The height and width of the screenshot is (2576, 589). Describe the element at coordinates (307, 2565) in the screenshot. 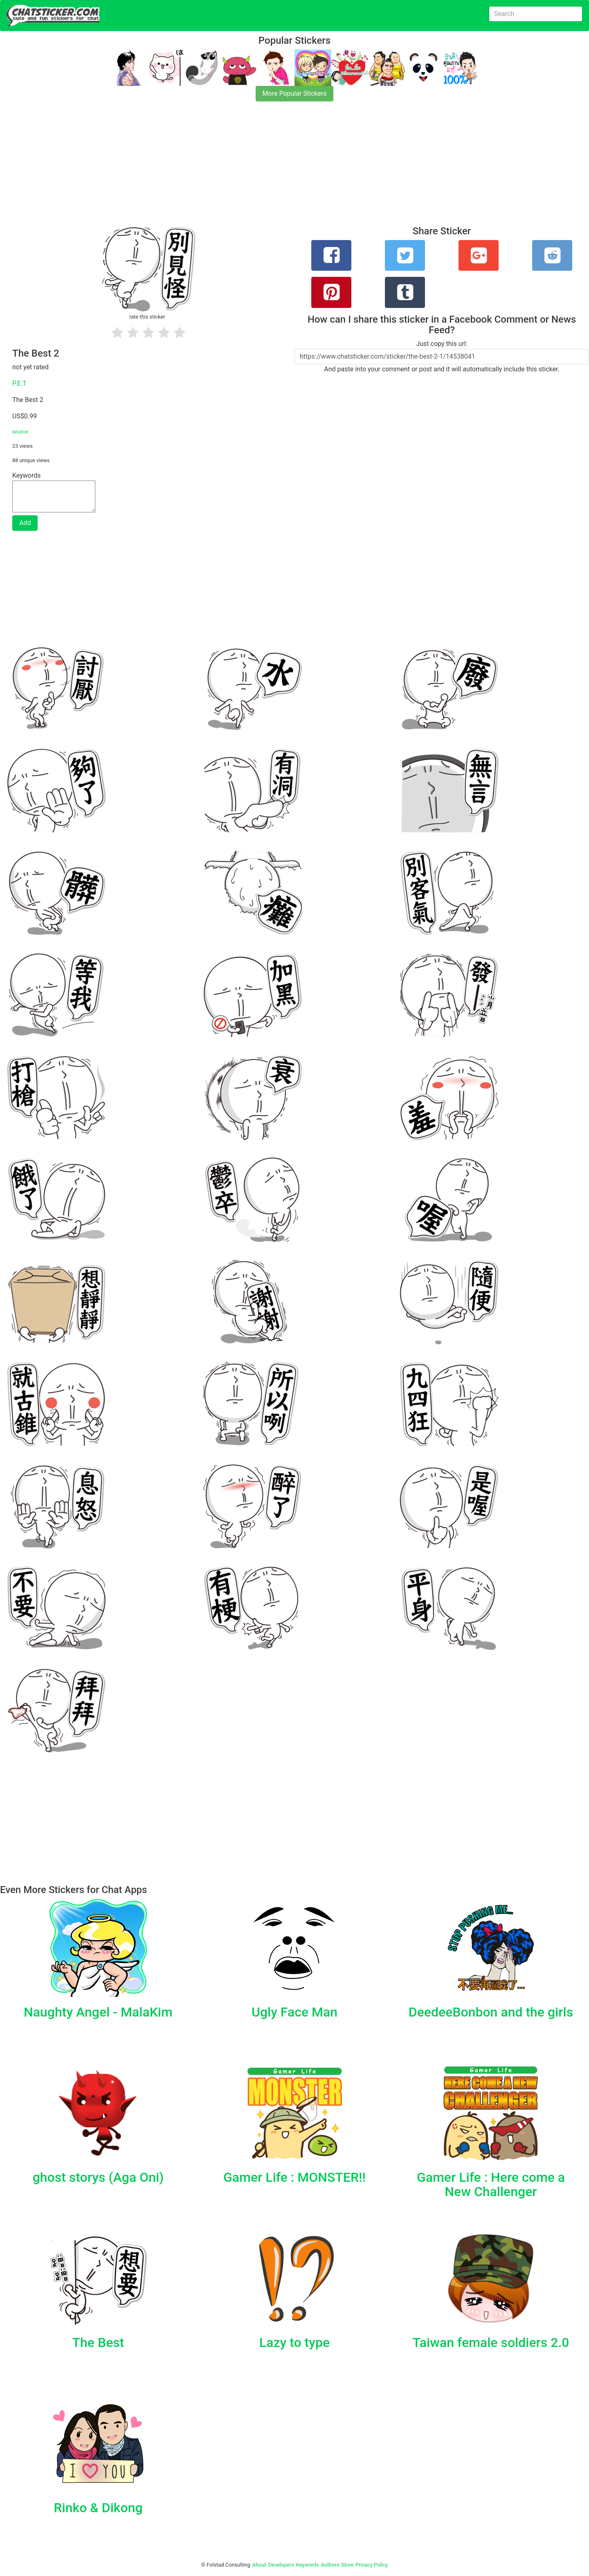

I see `Keywords` at that location.